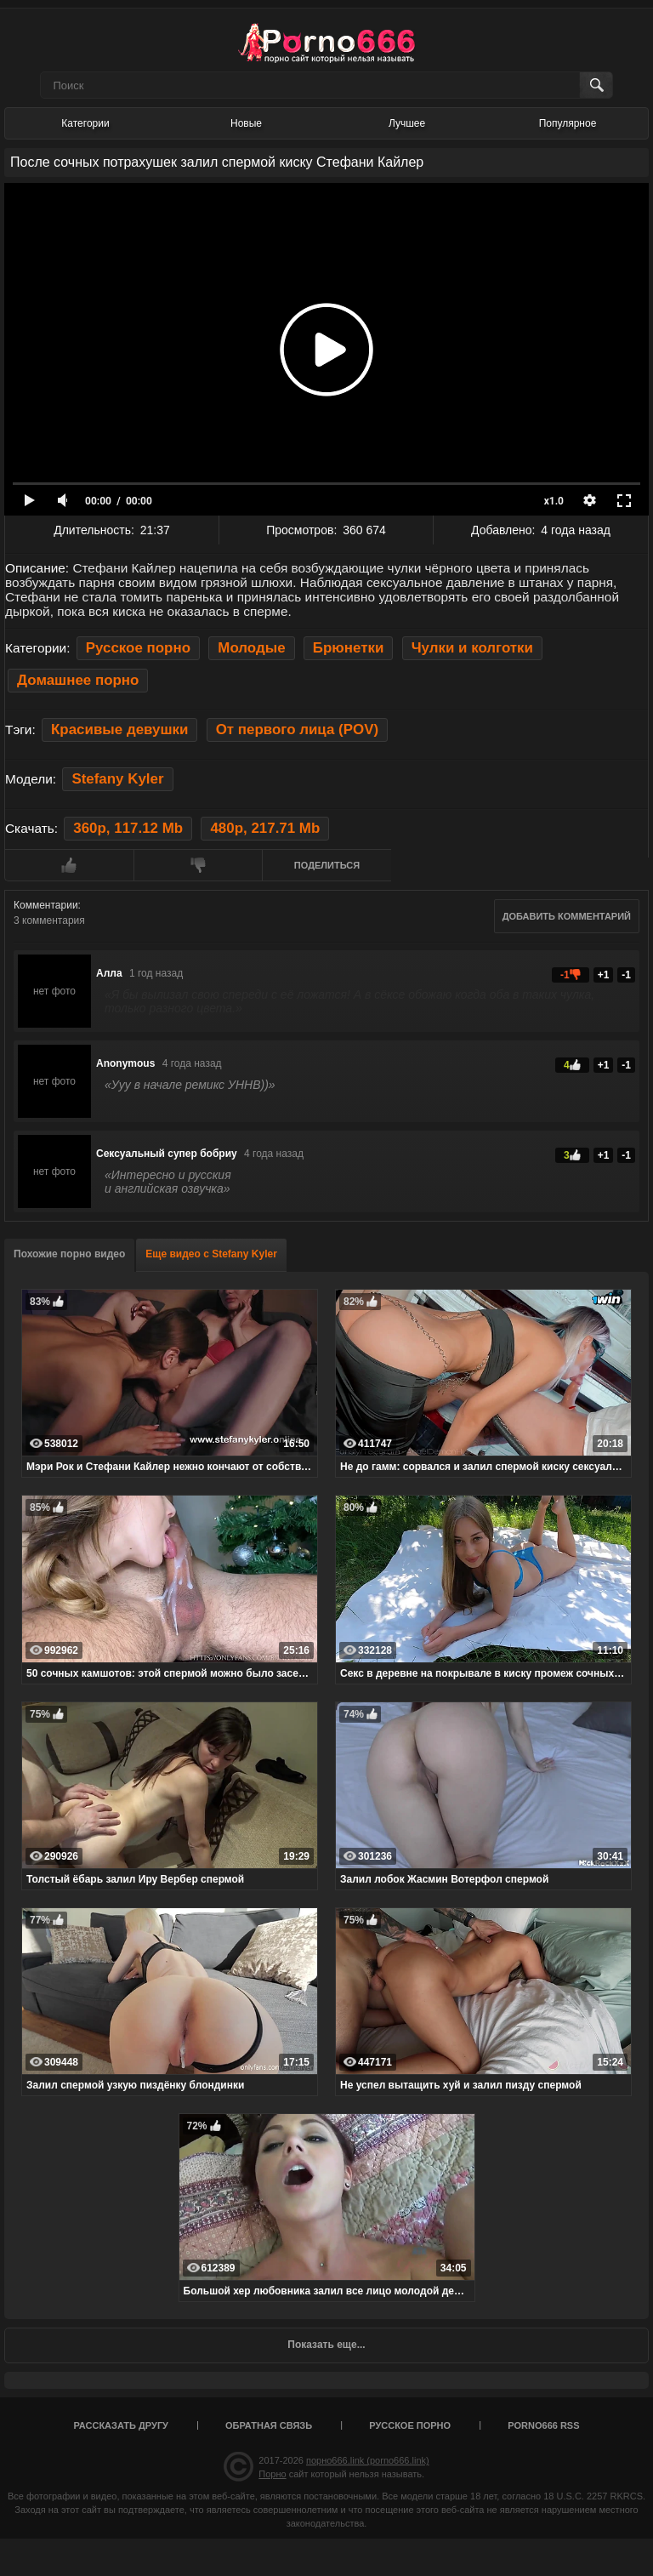 The image size is (653, 2576). Describe the element at coordinates (554, 501) in the screenshot. I see `x1.0` at that location.